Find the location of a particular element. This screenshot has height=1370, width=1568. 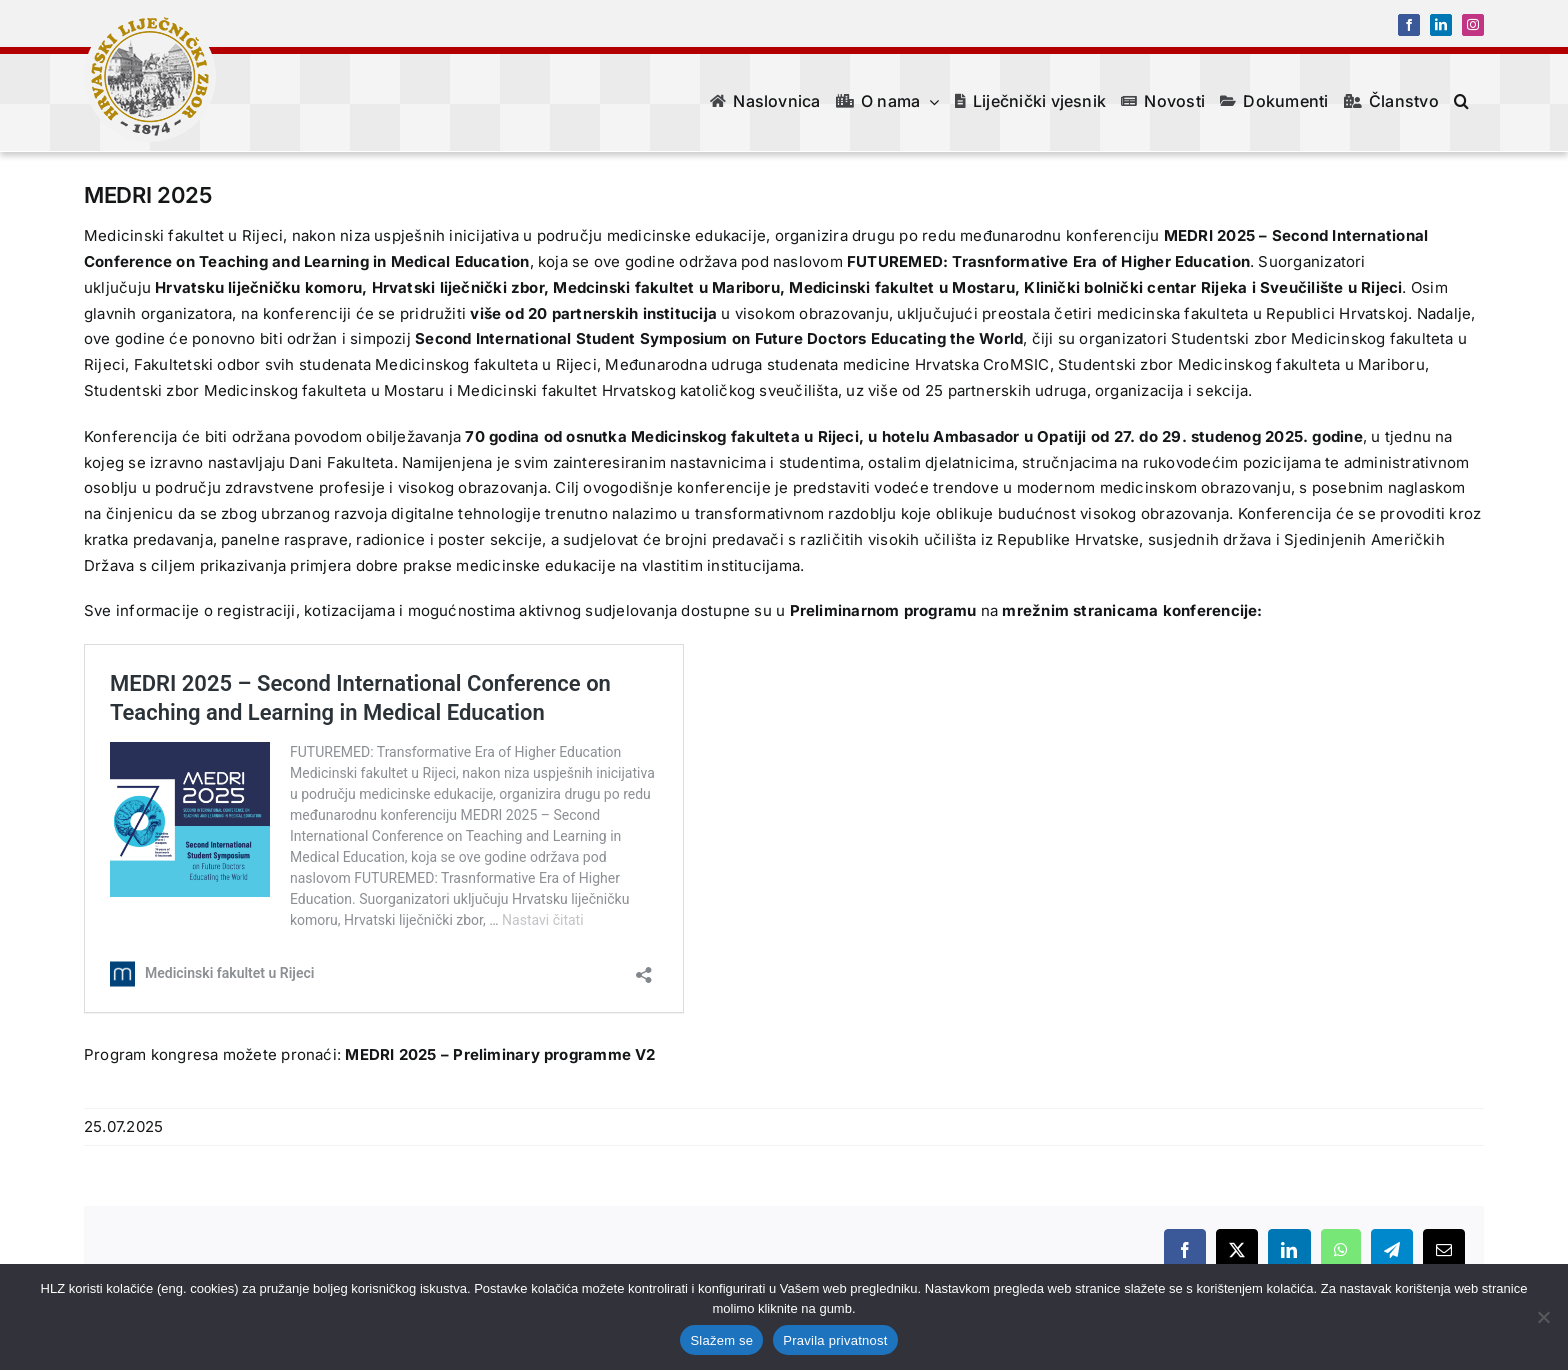

Pravila privatnost is located at coordinates (835, 1340).